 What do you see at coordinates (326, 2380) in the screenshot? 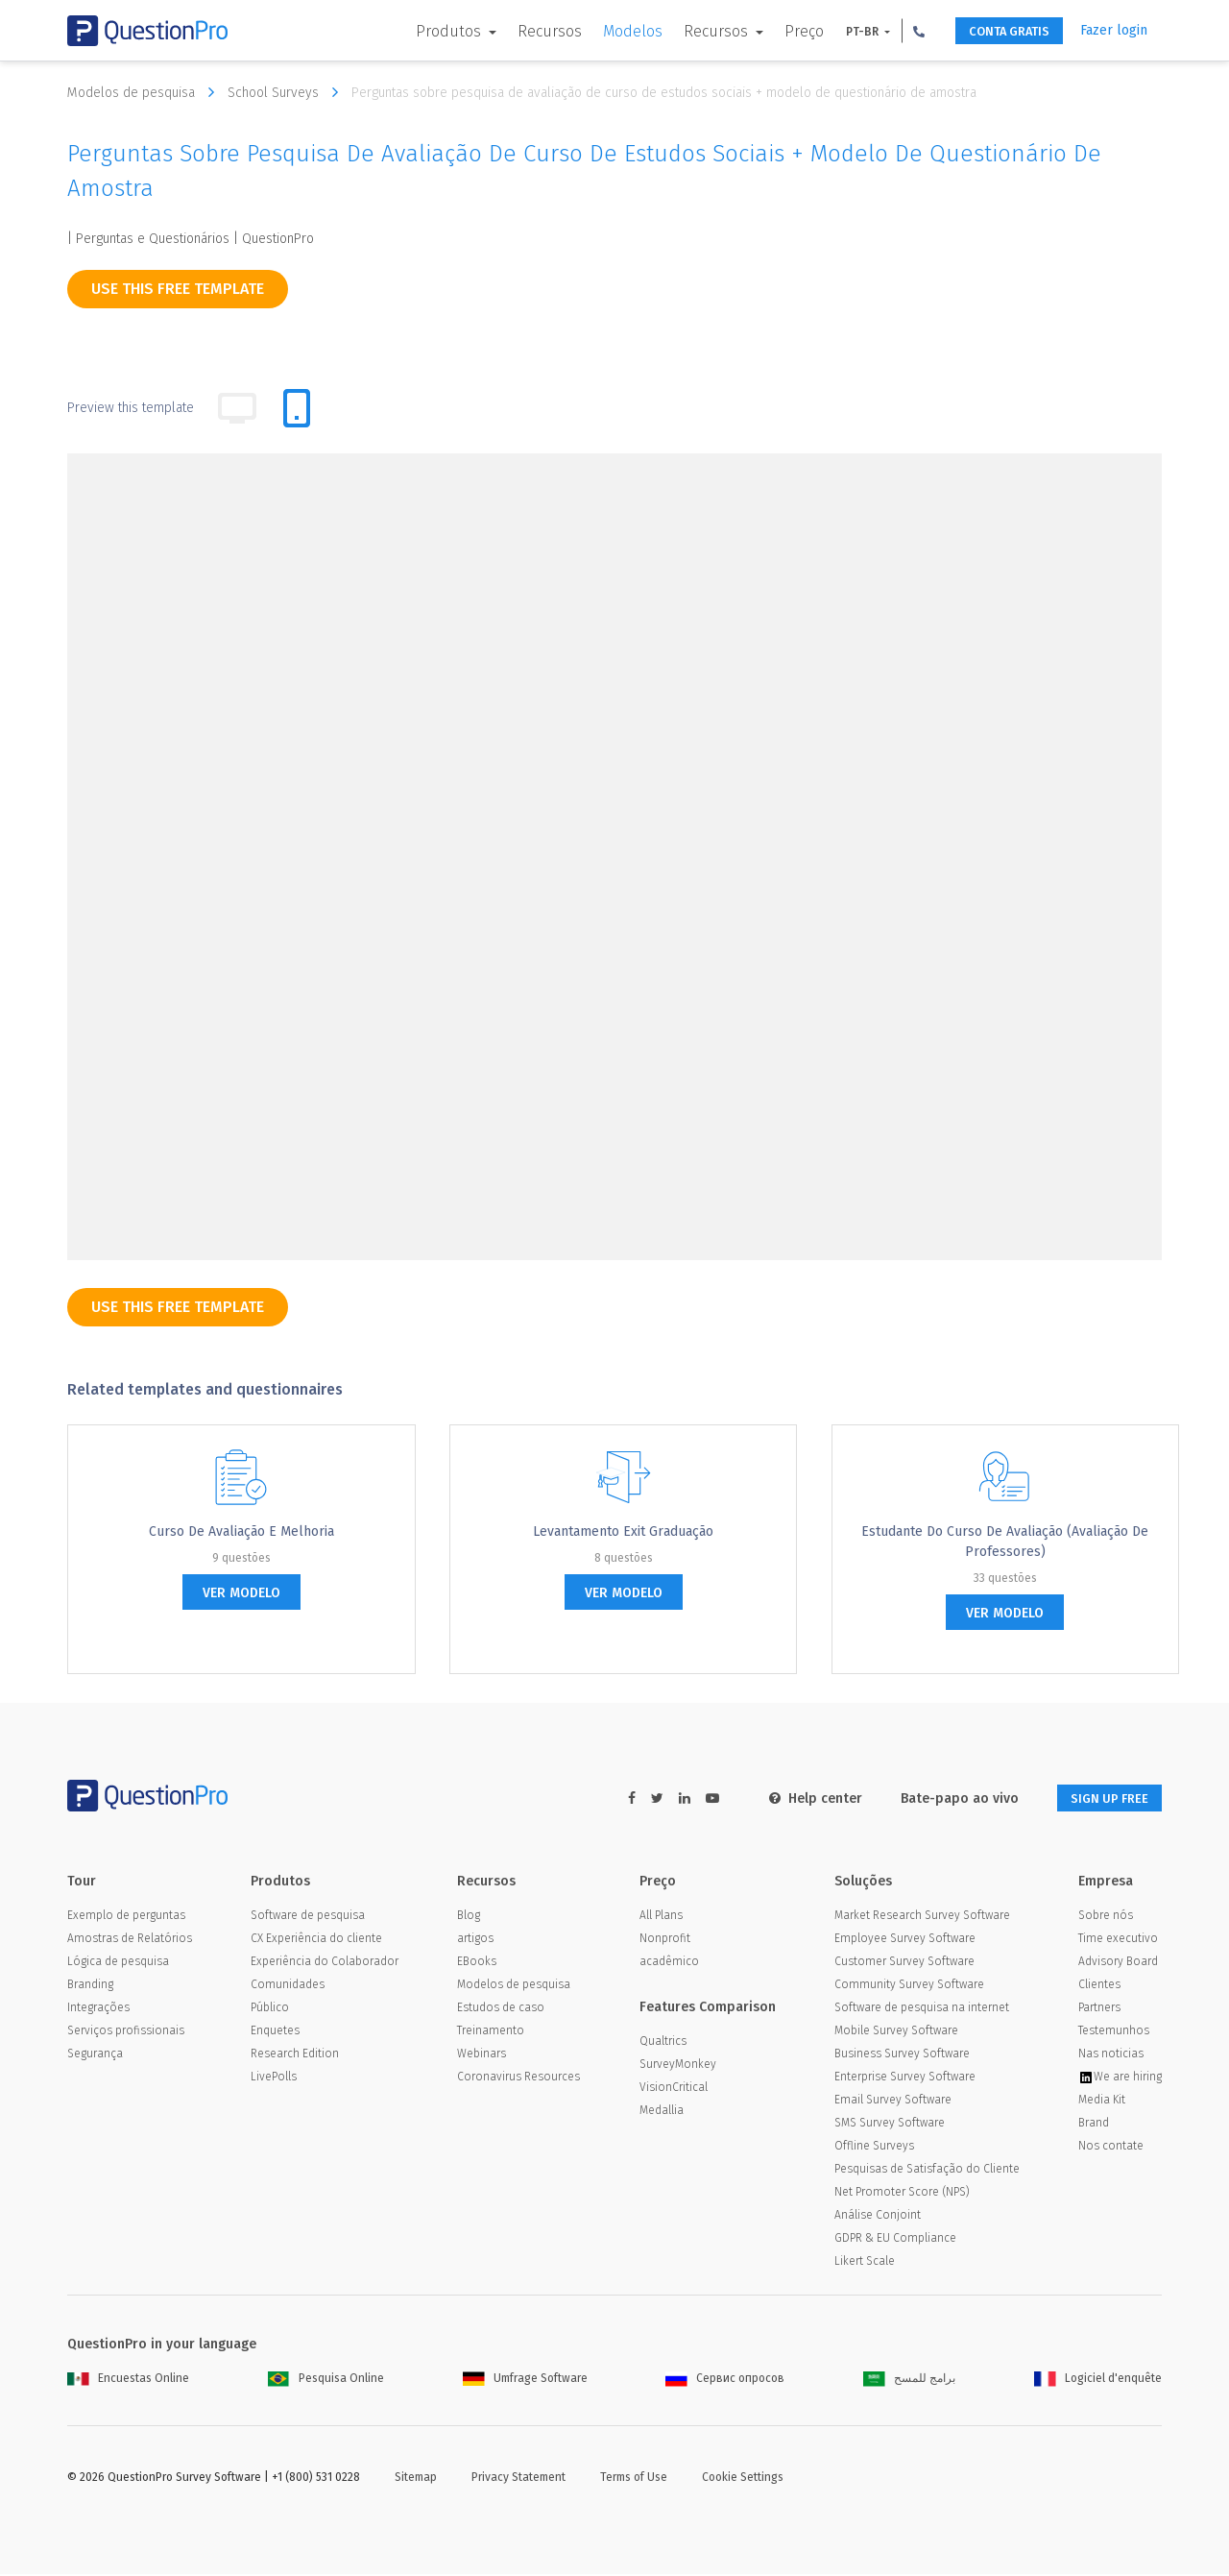
I see `Pesquisa Online` at bounding box center [326, 2380].